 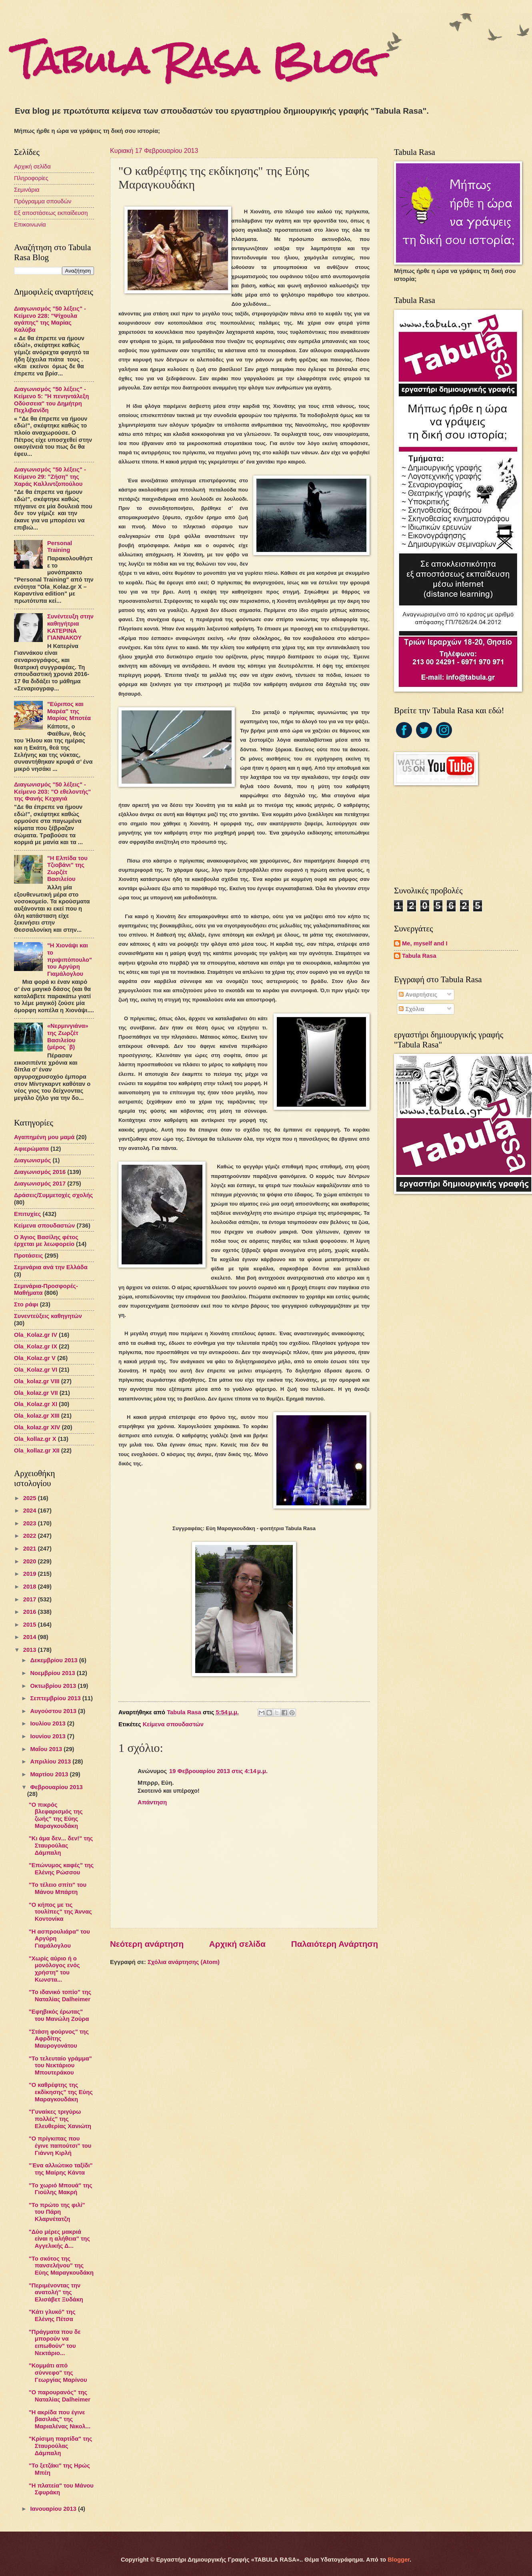 What do you see at coordinates (58, 2372) in the screenshot?
I see `"Κομμάτι από σύννεφο" της Γεωργίας Μαρίνου` at bounding box center [58, 2372].